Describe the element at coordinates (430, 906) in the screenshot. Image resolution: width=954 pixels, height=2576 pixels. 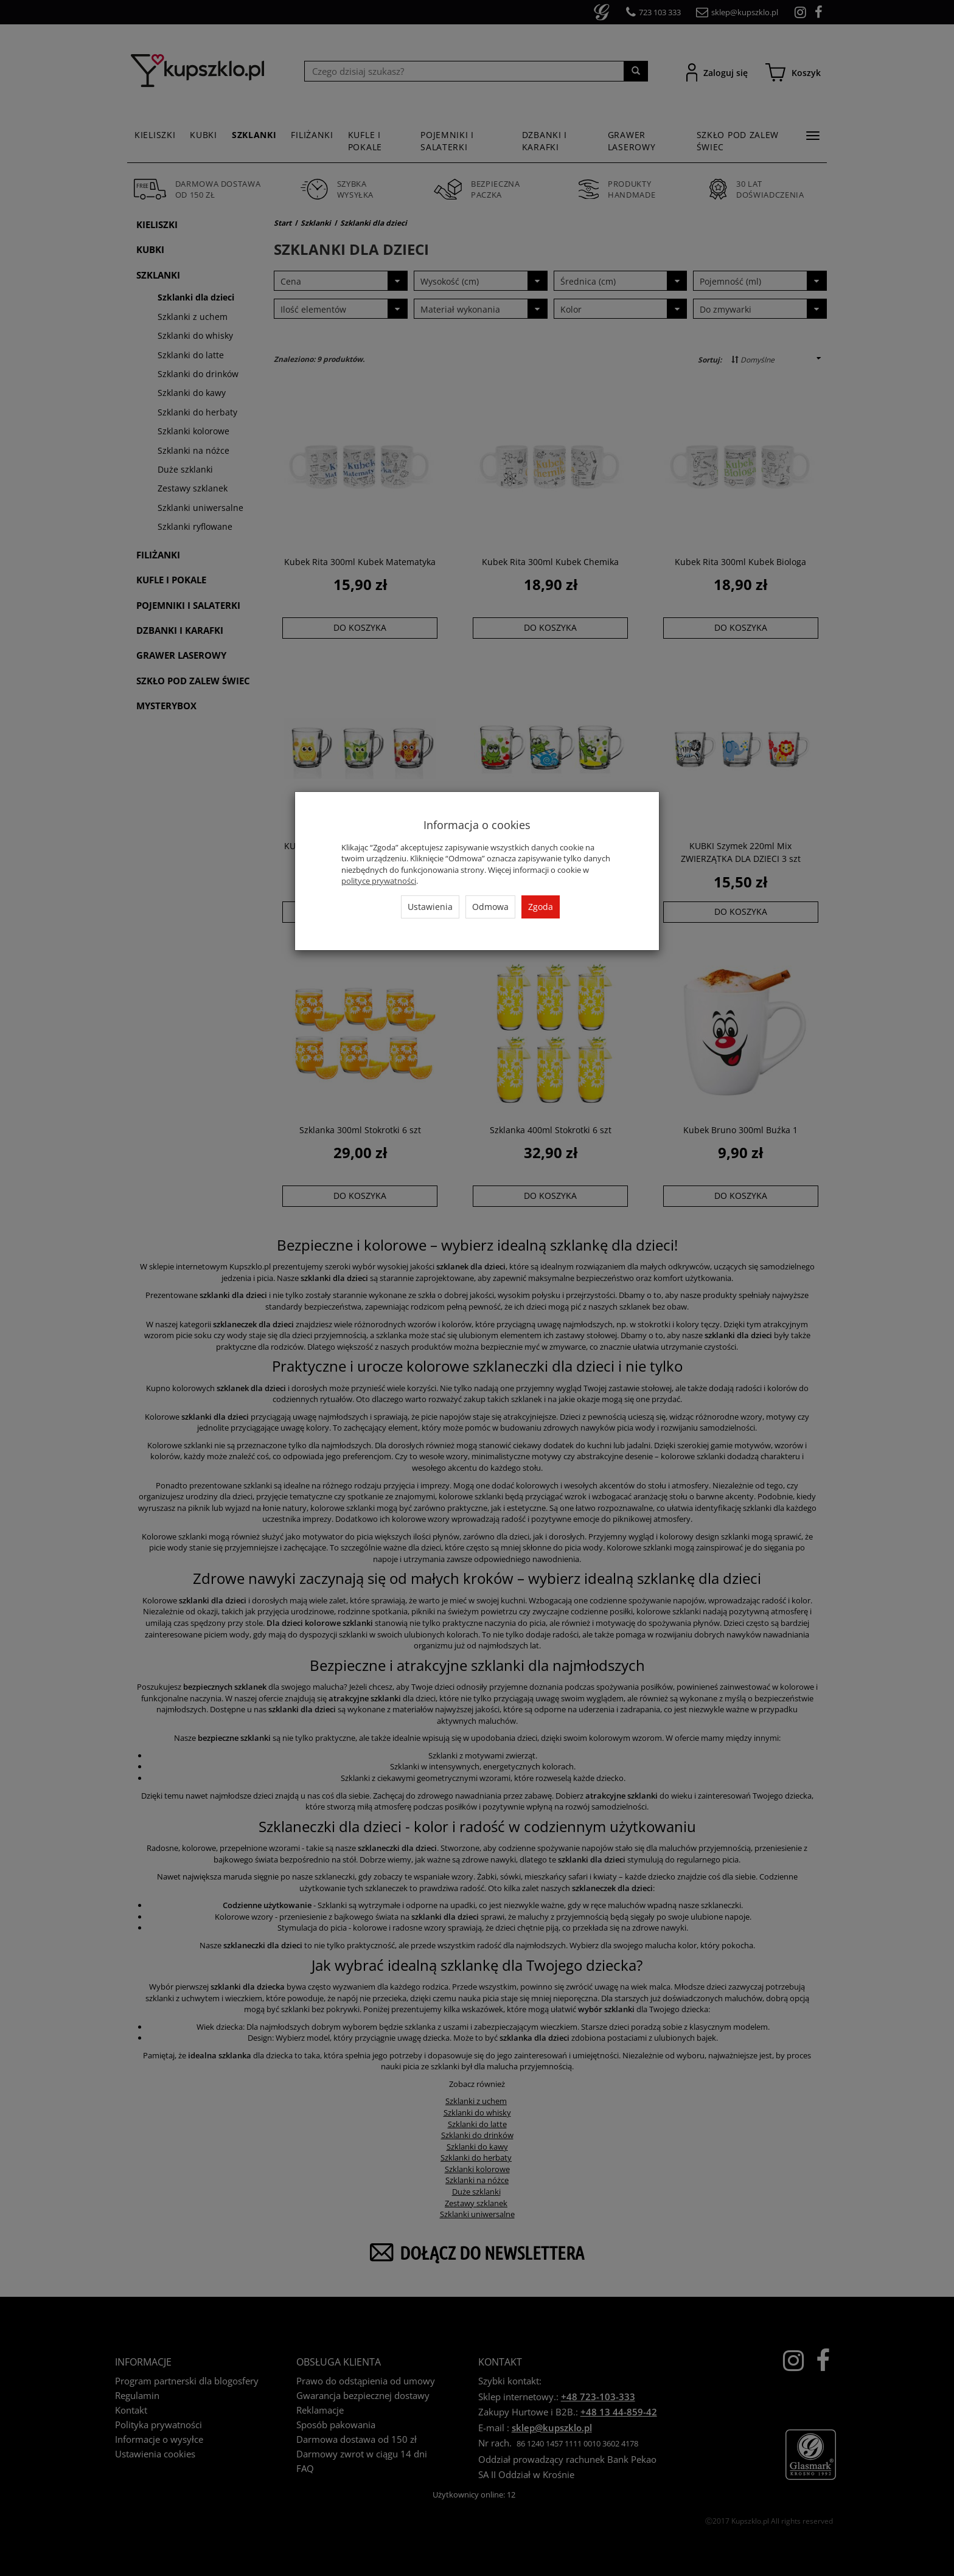
I see `Ustawienia` at that location.